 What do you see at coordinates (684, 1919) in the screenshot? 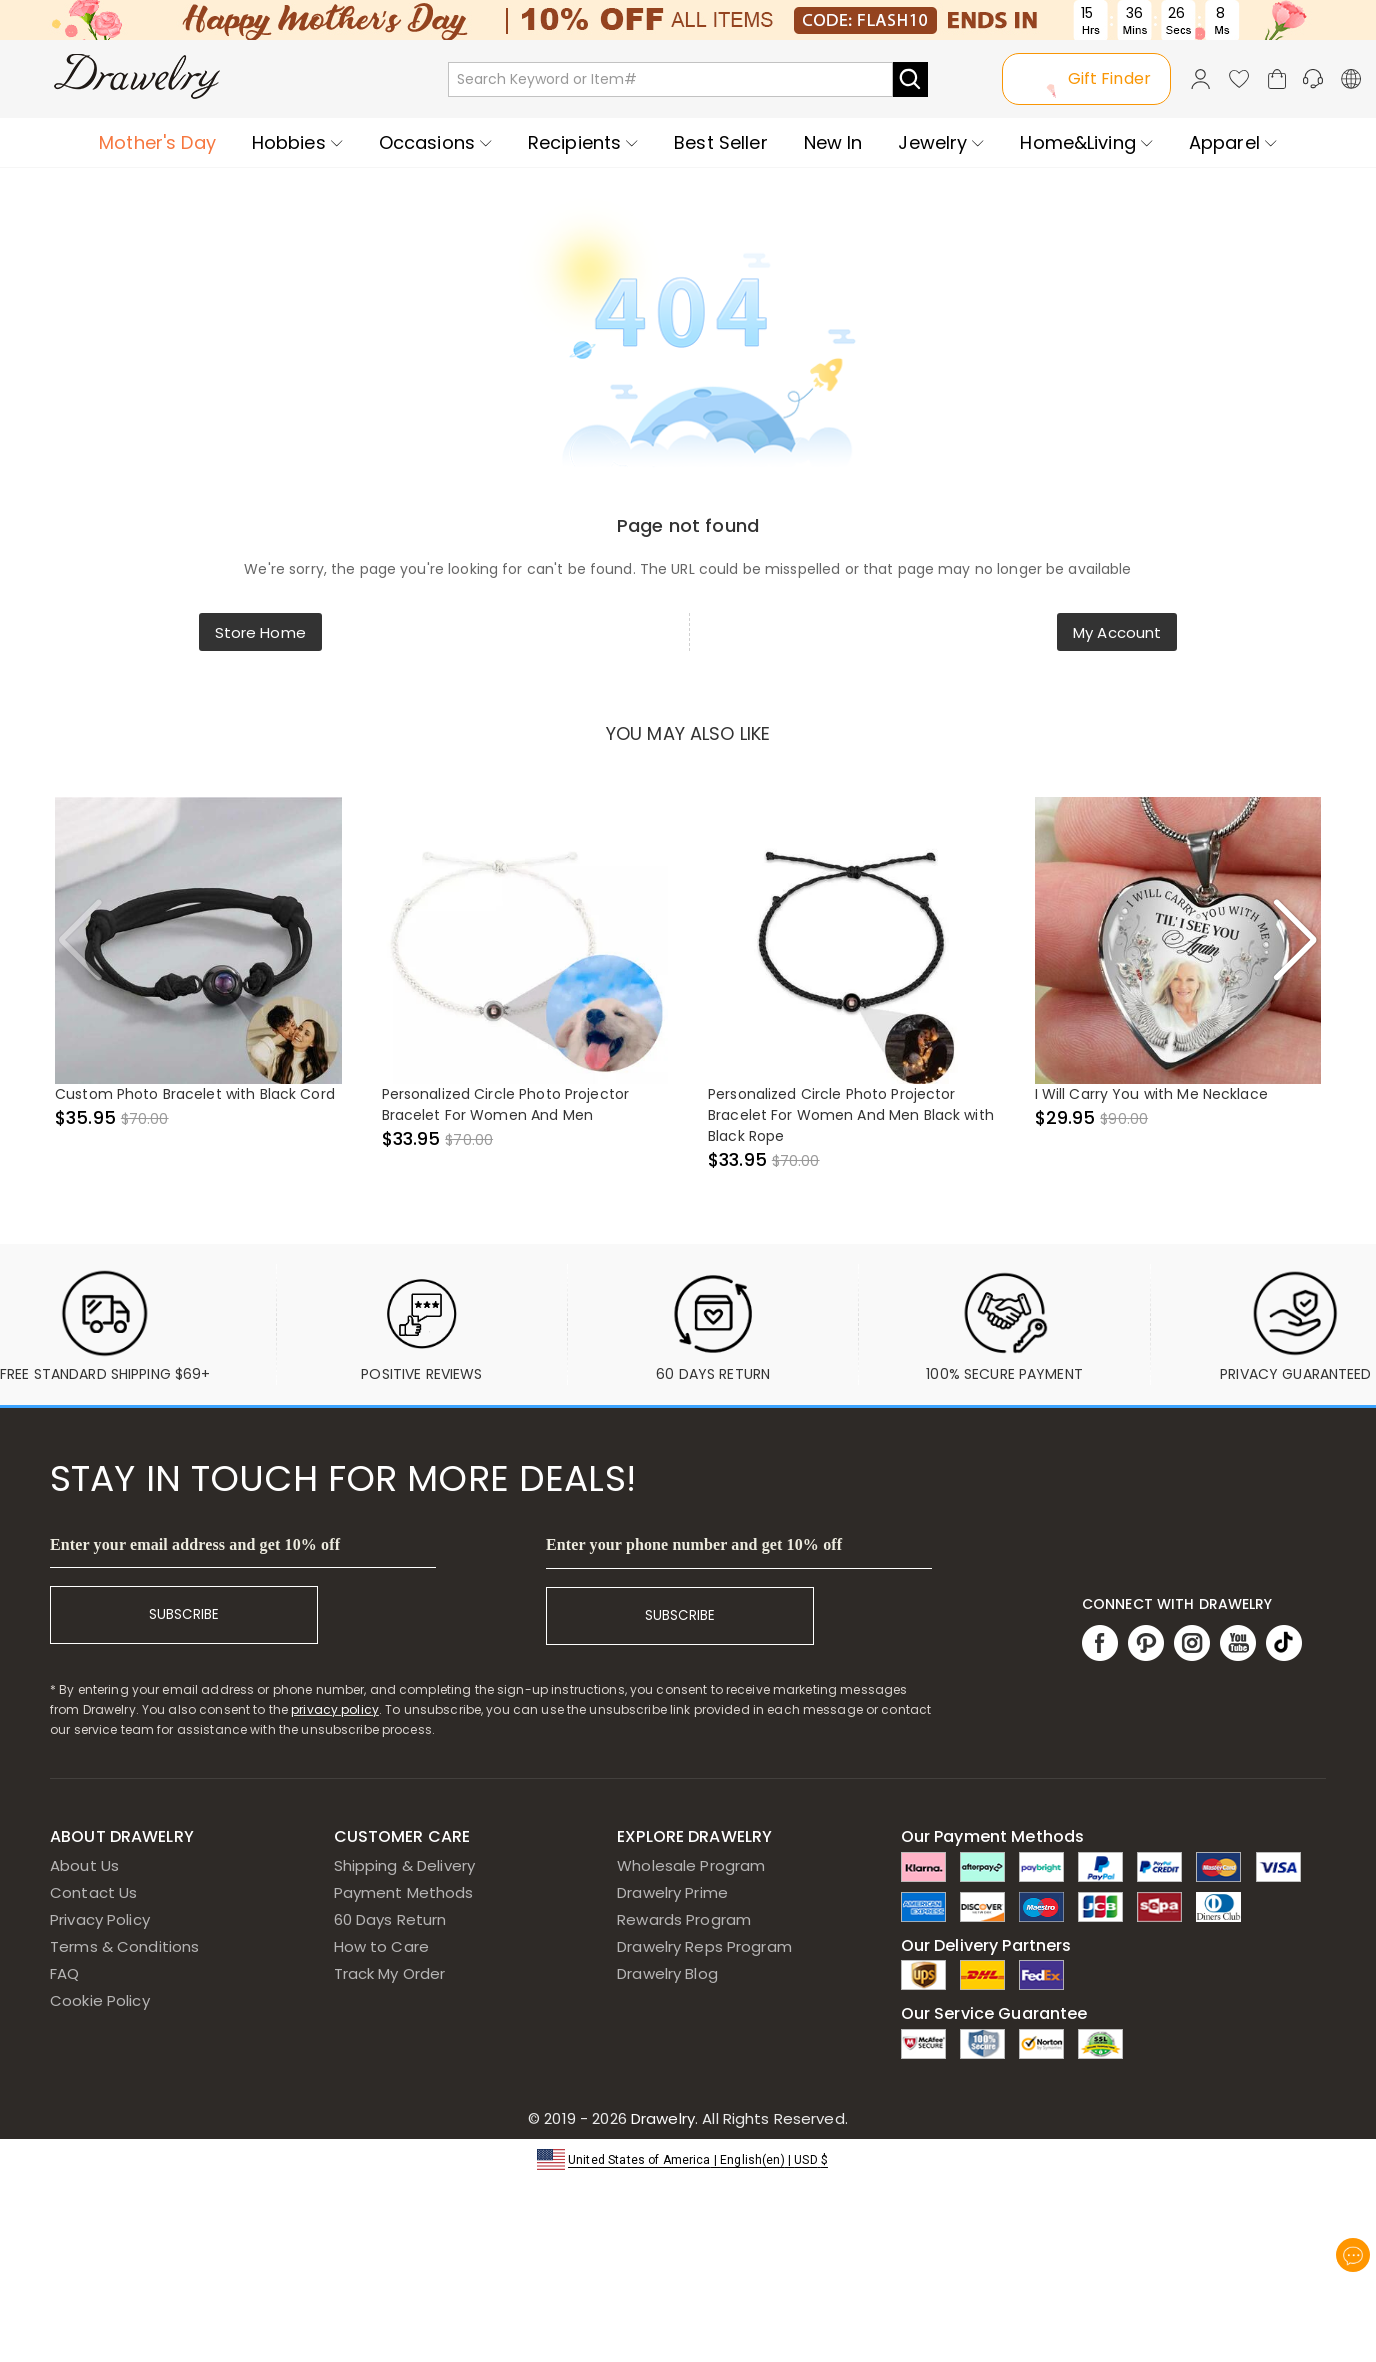
I see `Rewards Program` at bounding box center [684, 1919].